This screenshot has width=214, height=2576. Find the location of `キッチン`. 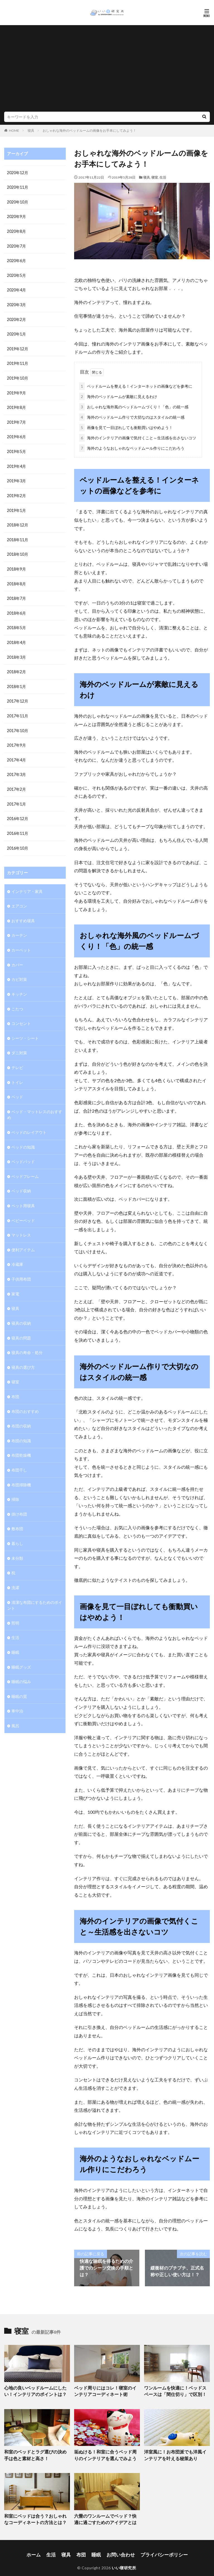

キッチン is located at coordinates (19, 985).